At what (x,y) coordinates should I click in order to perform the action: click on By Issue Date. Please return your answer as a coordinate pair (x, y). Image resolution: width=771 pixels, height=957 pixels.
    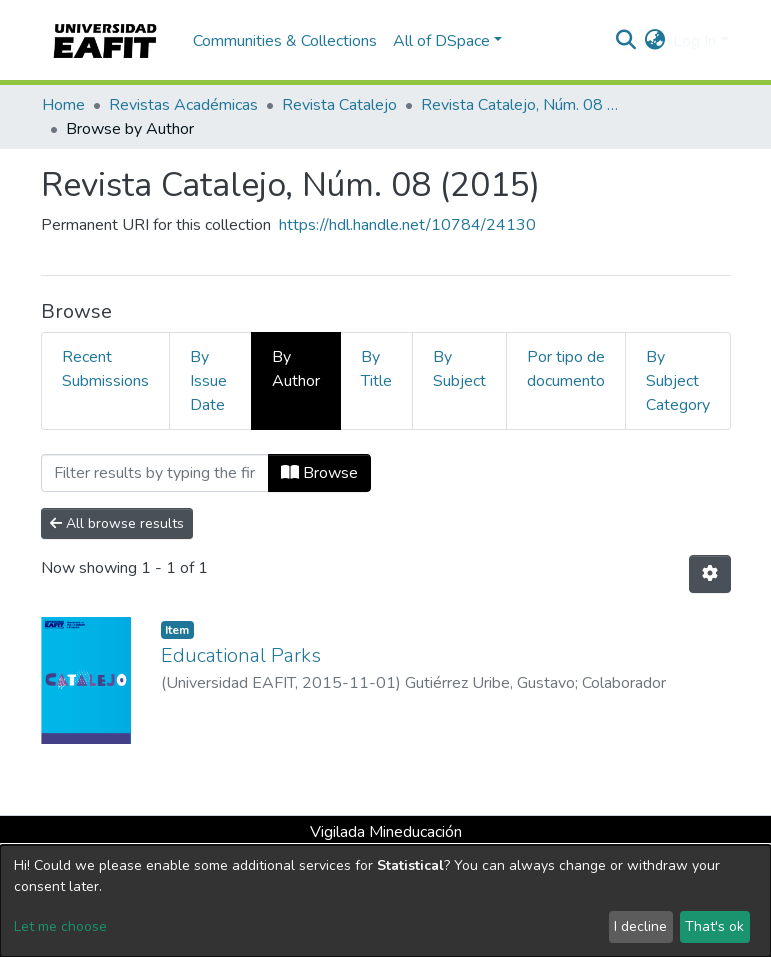
    Looking at the image, I should click on (208, 381).